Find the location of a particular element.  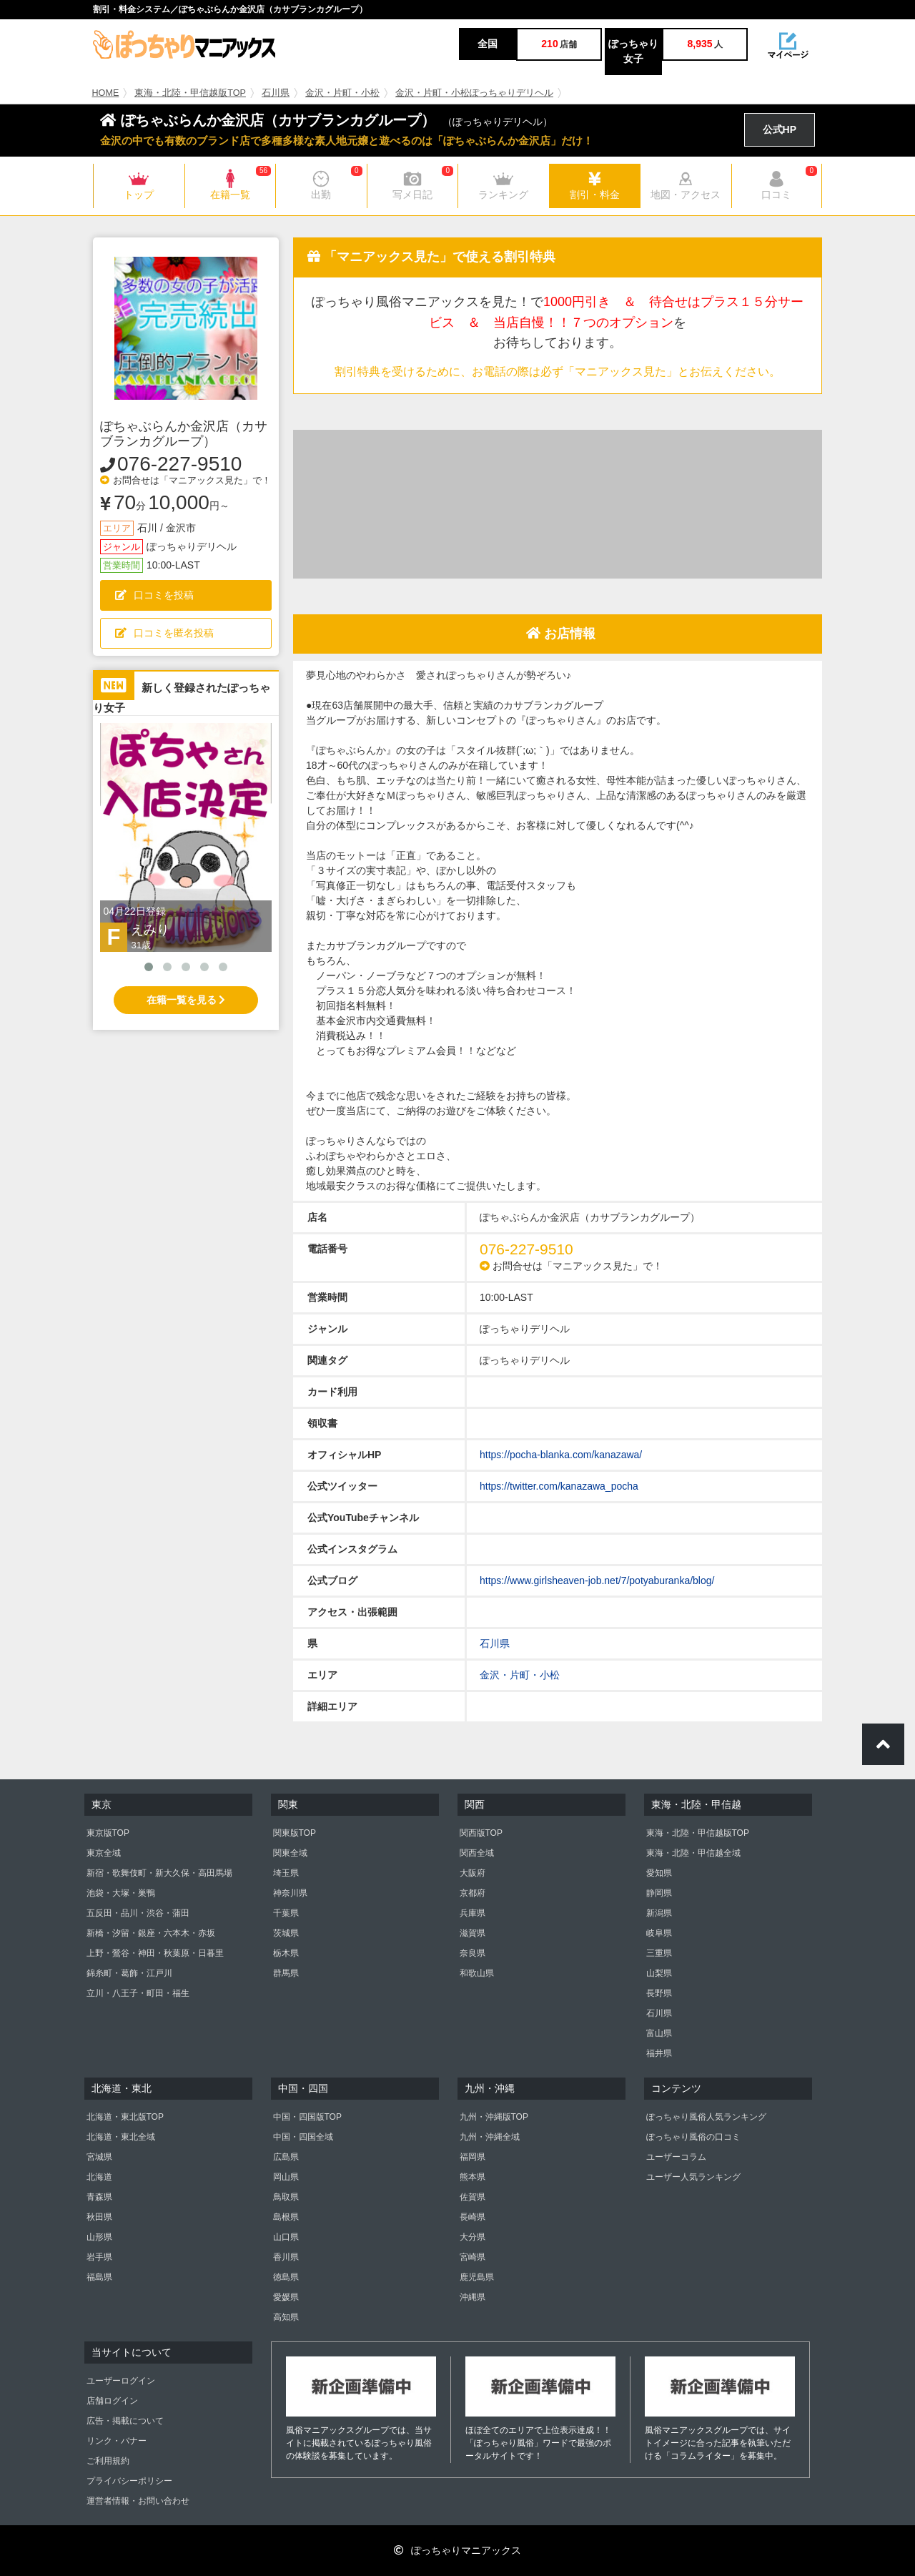

東海・北陸・甲信越全域 is located at coordinates (693, 1853).